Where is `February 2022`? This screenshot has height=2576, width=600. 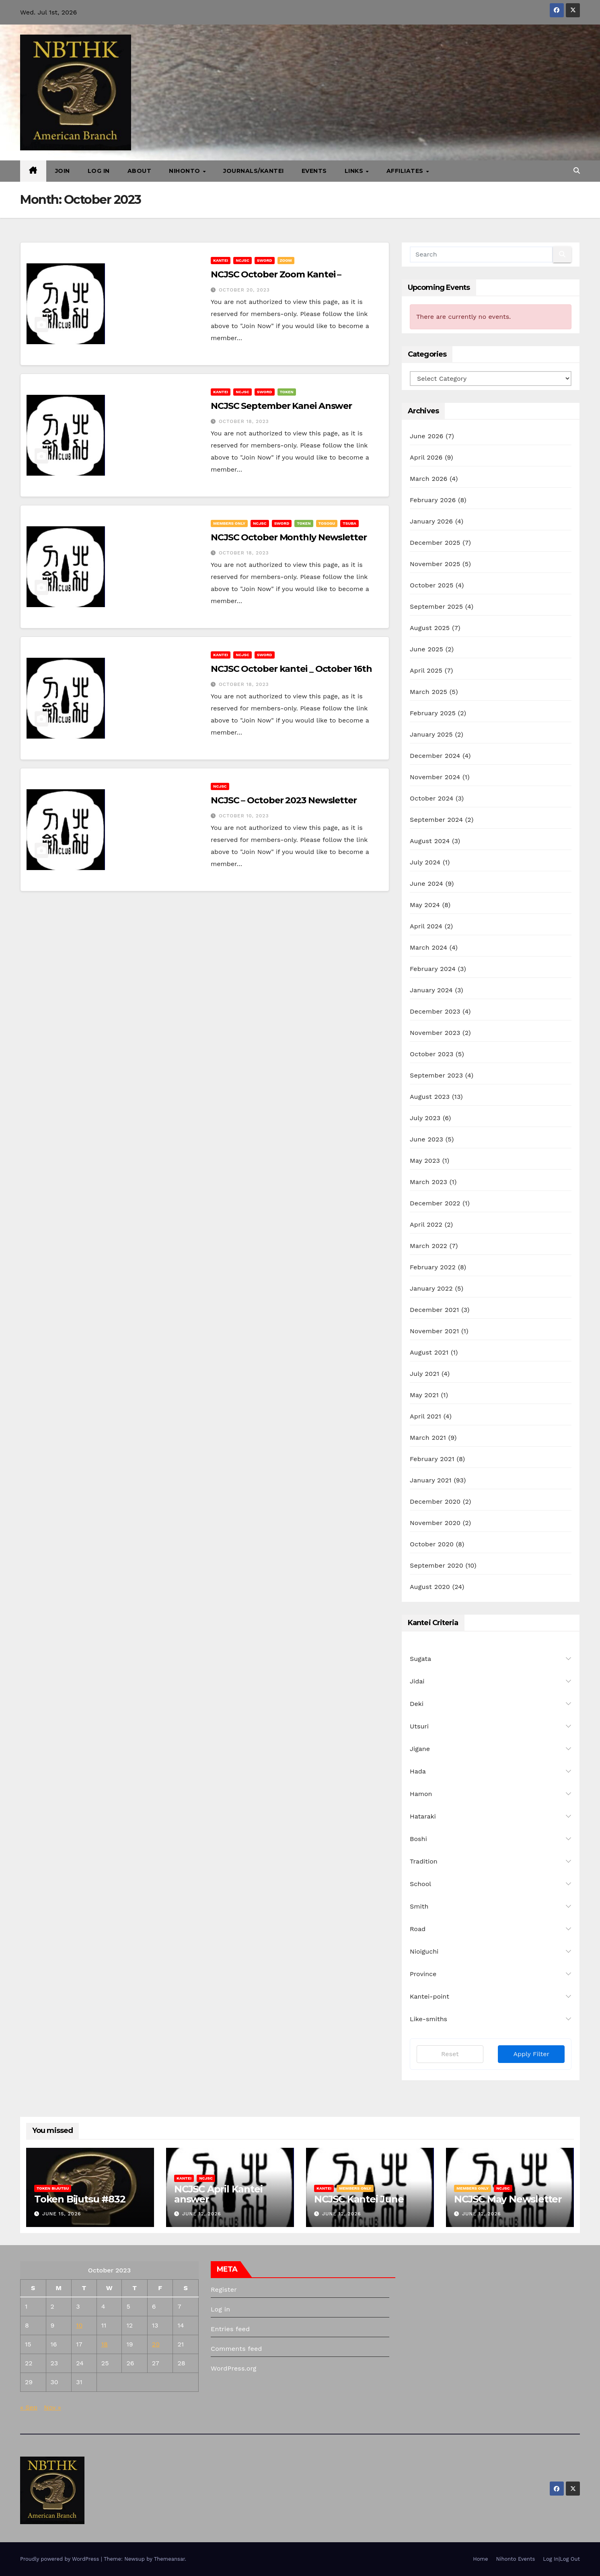
February 2022 is located at coordinates (433, 1267).